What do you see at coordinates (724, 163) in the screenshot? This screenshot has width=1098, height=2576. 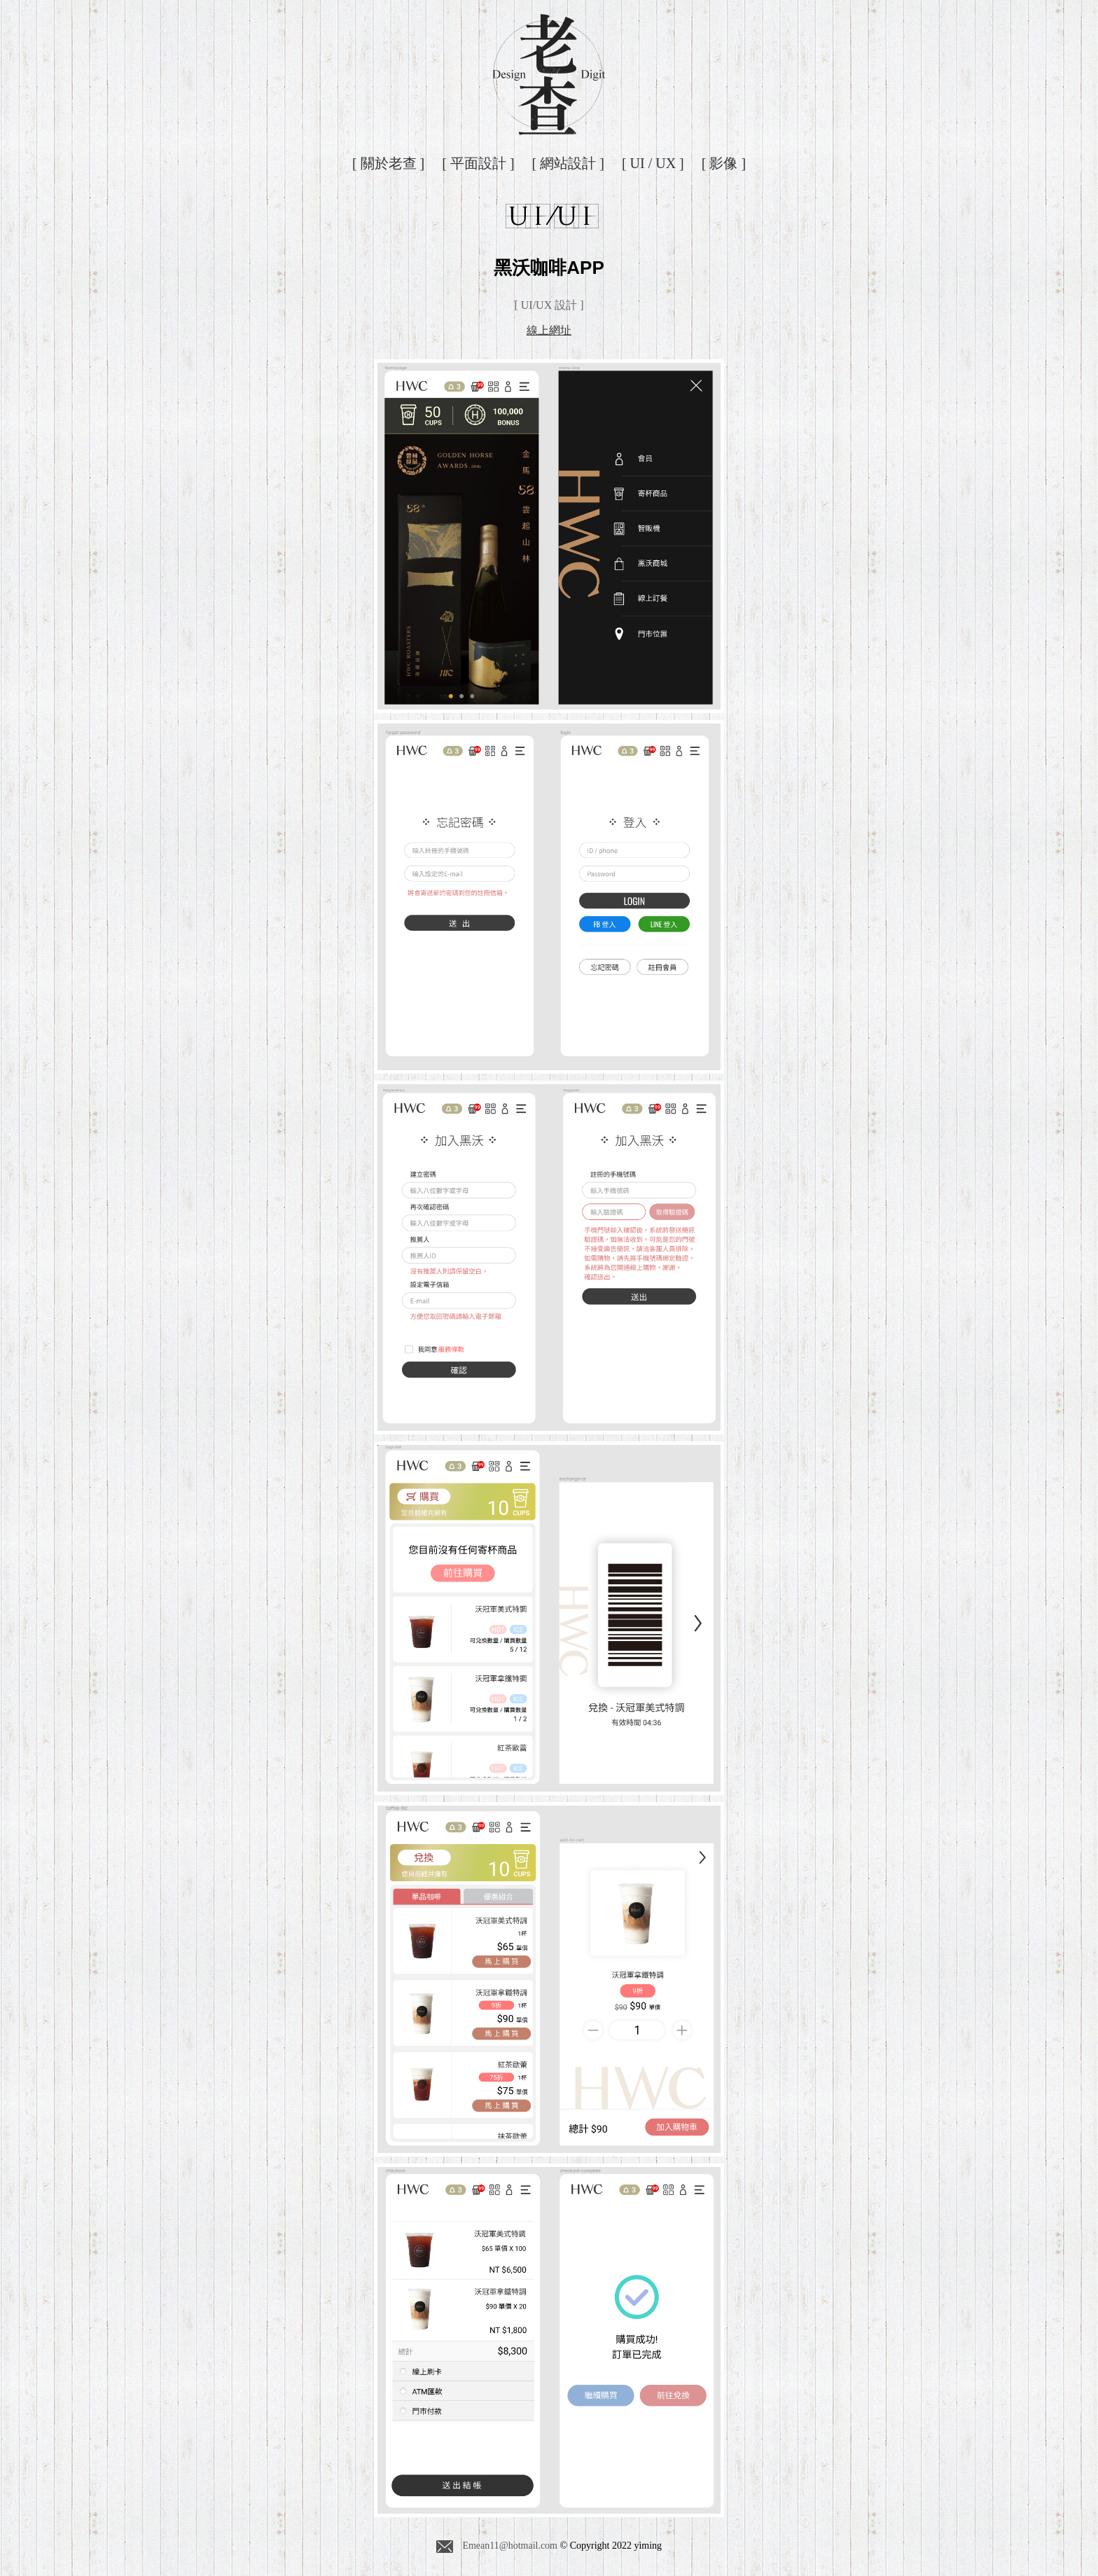 I see `[ 影像 ]` at bounding box center [724, 163].